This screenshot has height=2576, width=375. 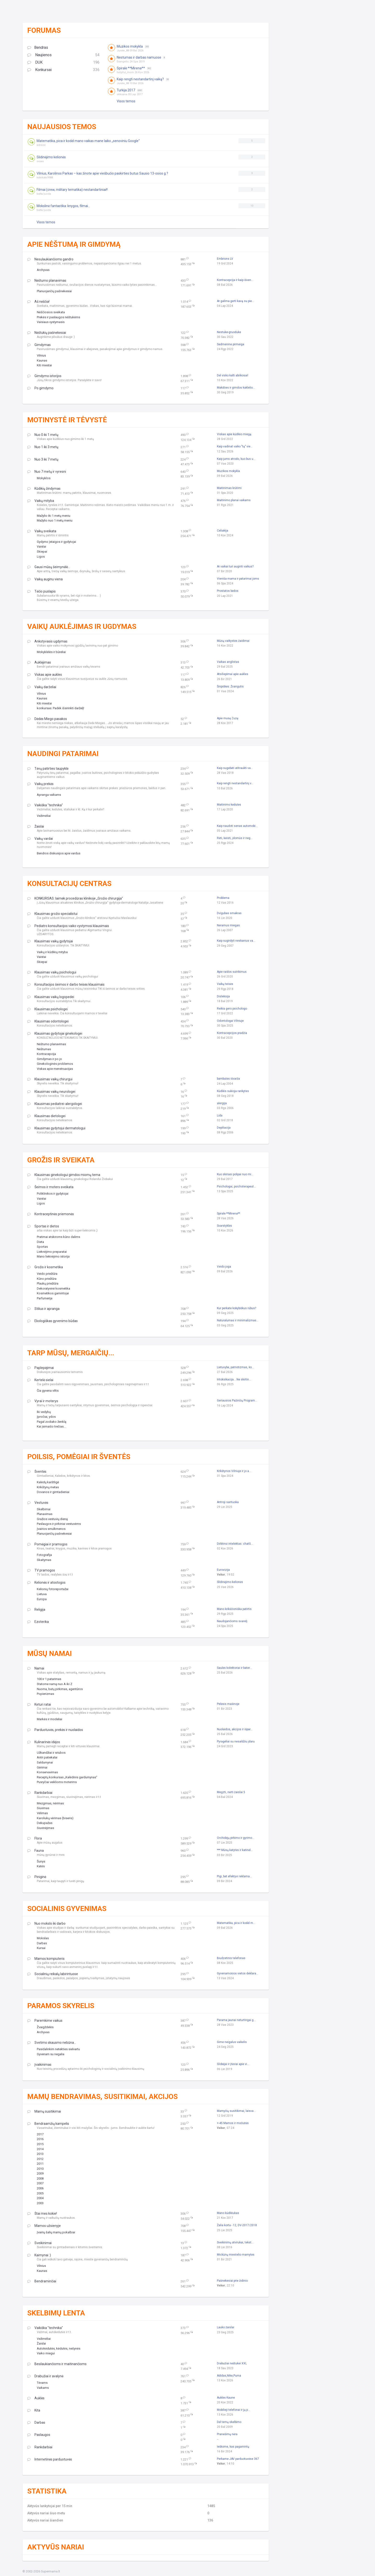 I want to click on Kita, so click(x=33, y=2410).